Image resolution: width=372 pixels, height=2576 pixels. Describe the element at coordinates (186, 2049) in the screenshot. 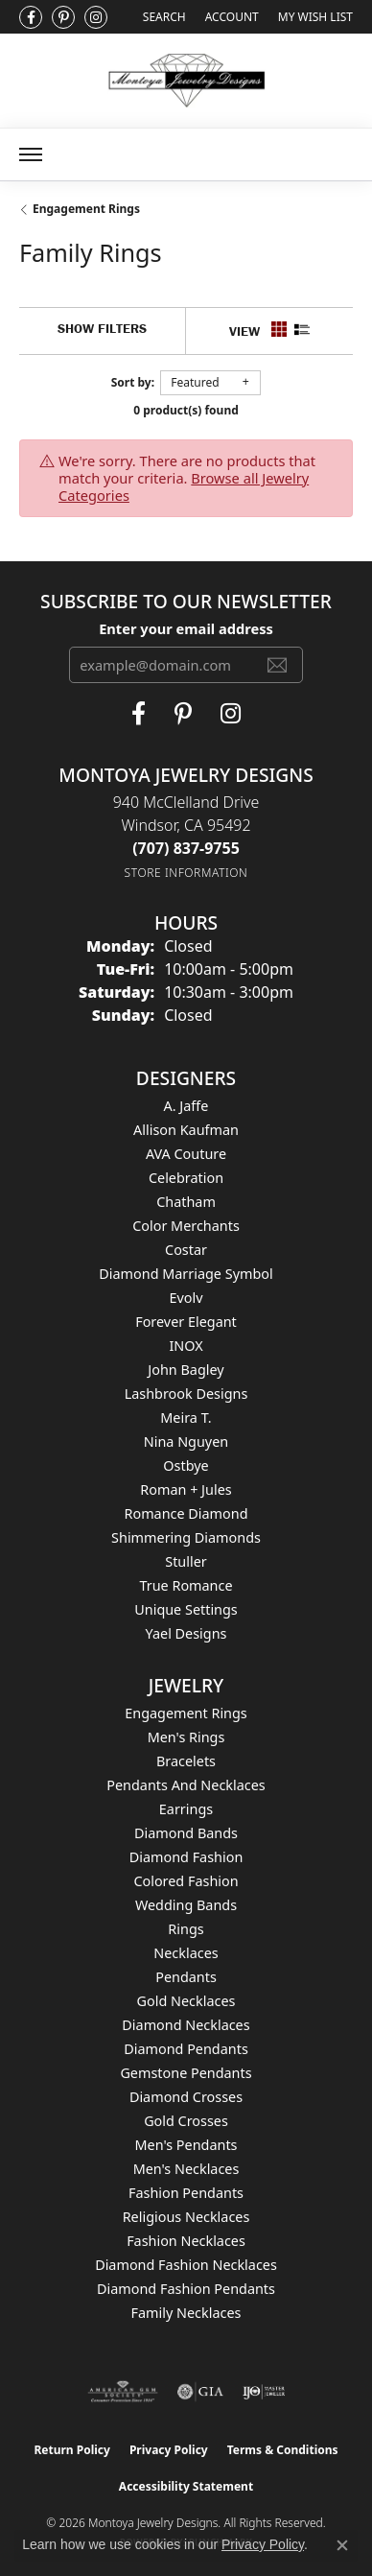

I see `Diamond Pendants [menuitem]` at that location.